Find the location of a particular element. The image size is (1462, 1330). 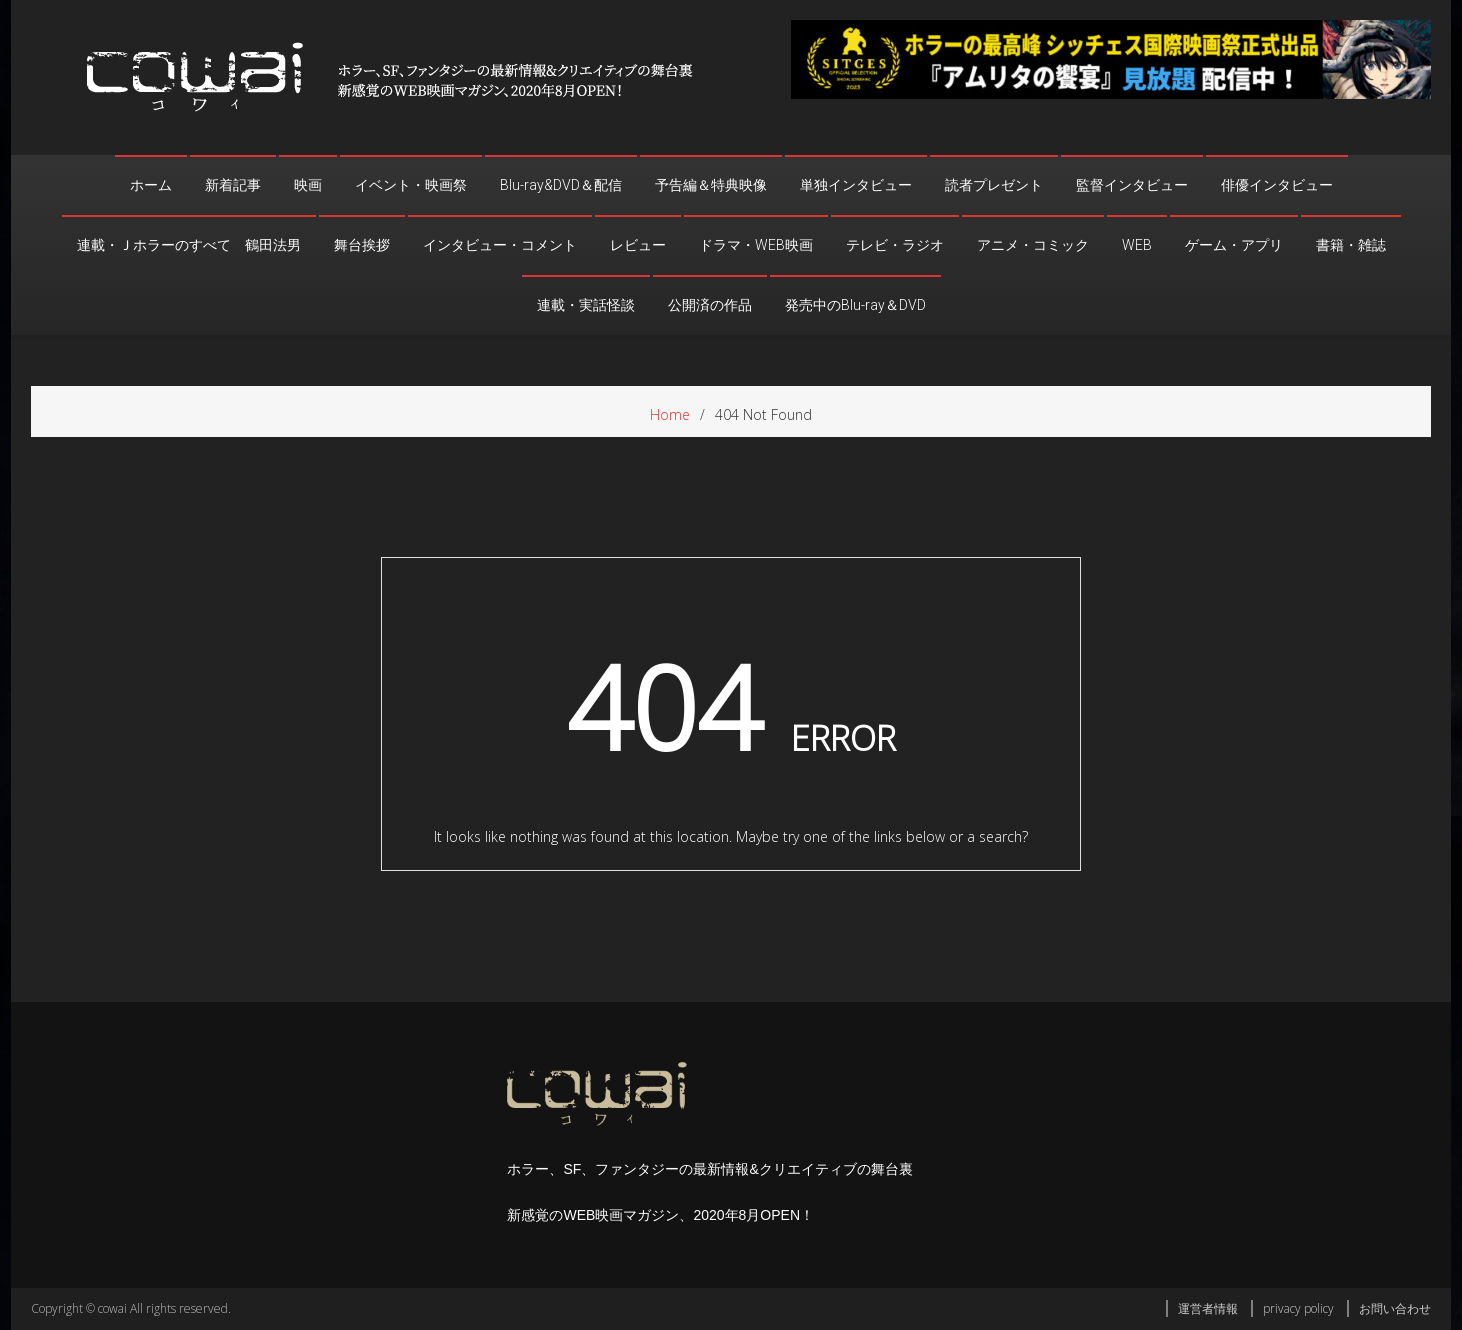

ゲーム・アプリ is located at coordinates (1234, 245).